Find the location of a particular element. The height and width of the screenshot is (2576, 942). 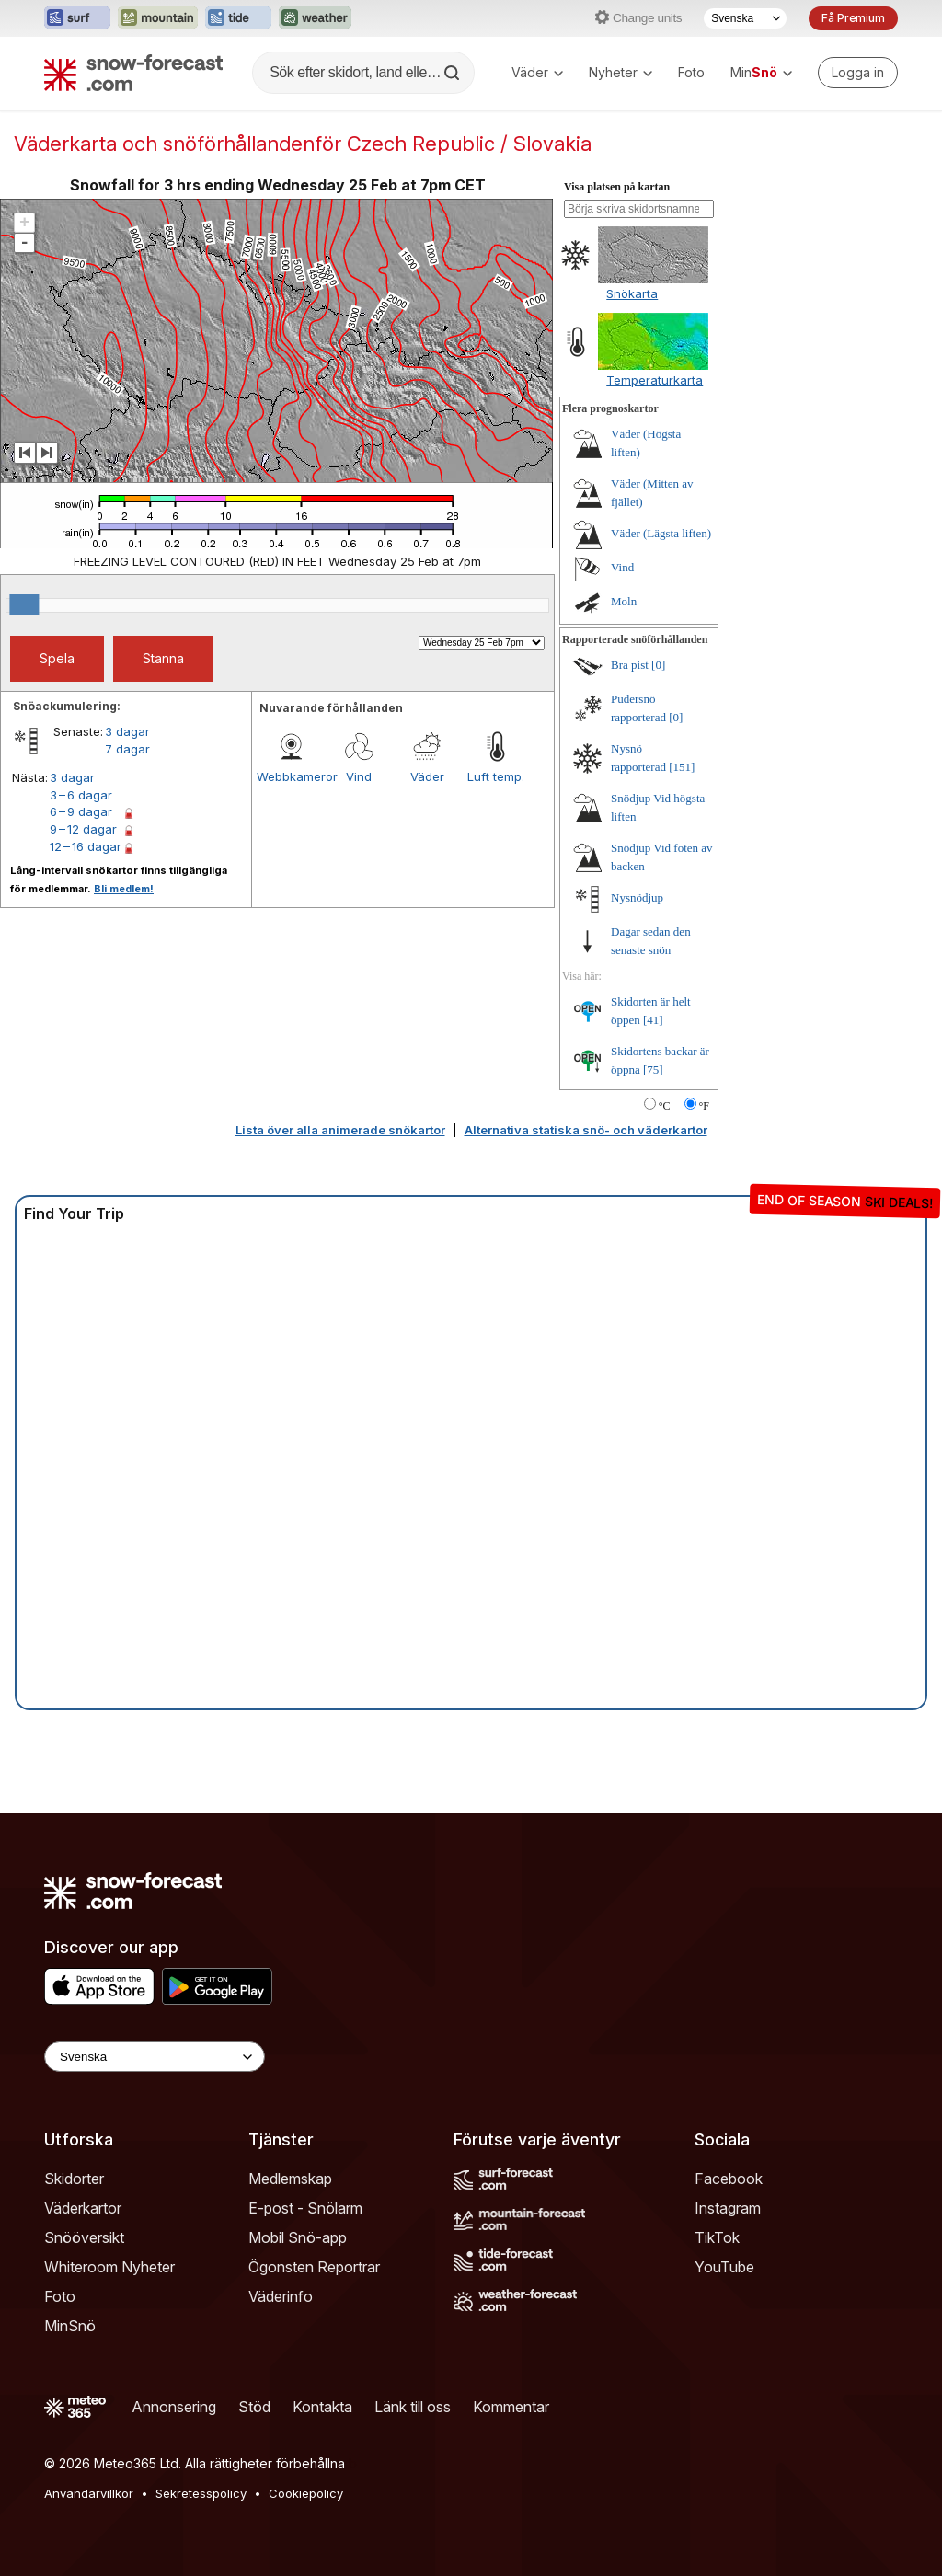

MinSnö is located at coordinates (70, 2326).